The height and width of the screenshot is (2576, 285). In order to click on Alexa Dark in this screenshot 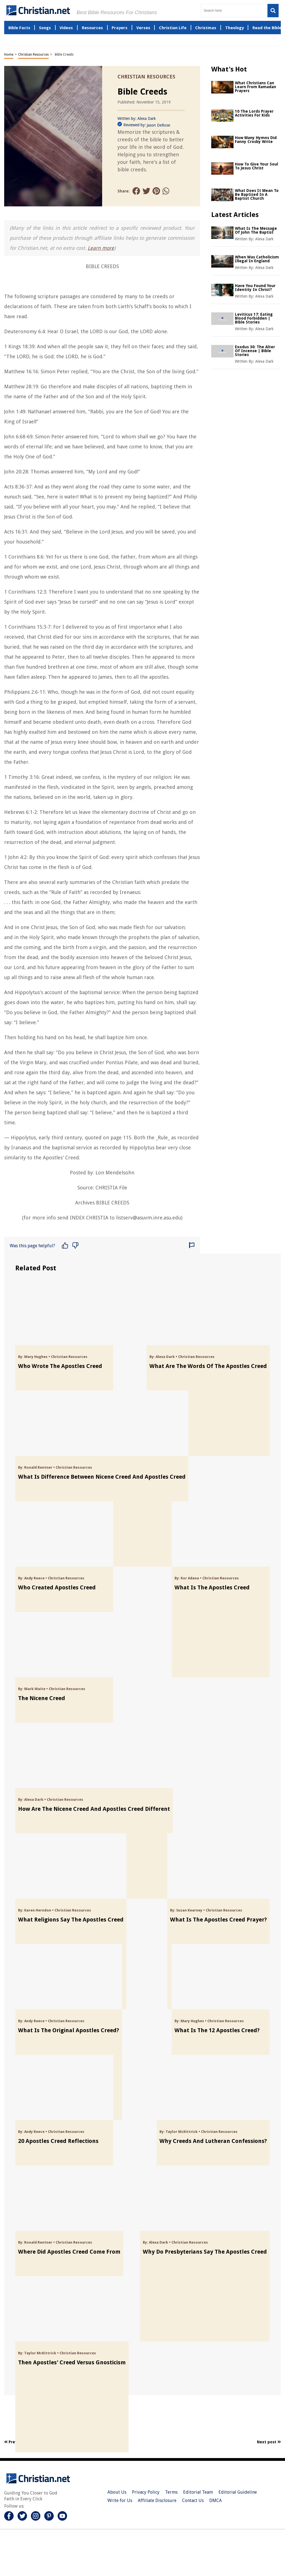, I will do `click(146, 118)`.